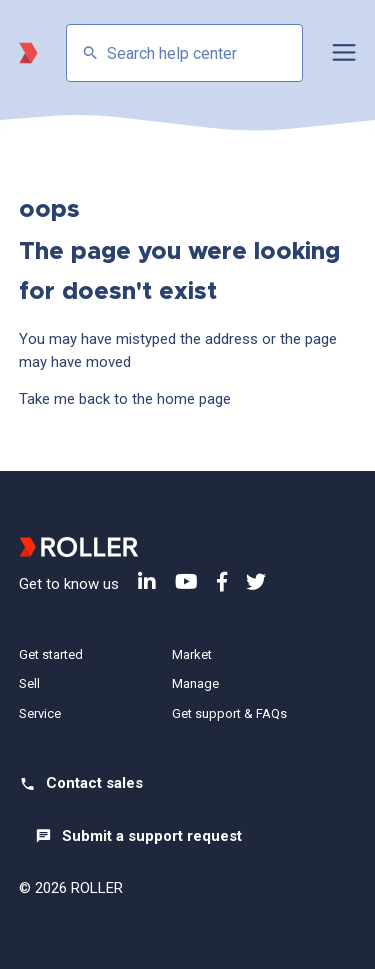  What do you see at coordinates (229, 713) in the screenshot?
I see `Get support & FAQs` at bounding box center [229, 713].